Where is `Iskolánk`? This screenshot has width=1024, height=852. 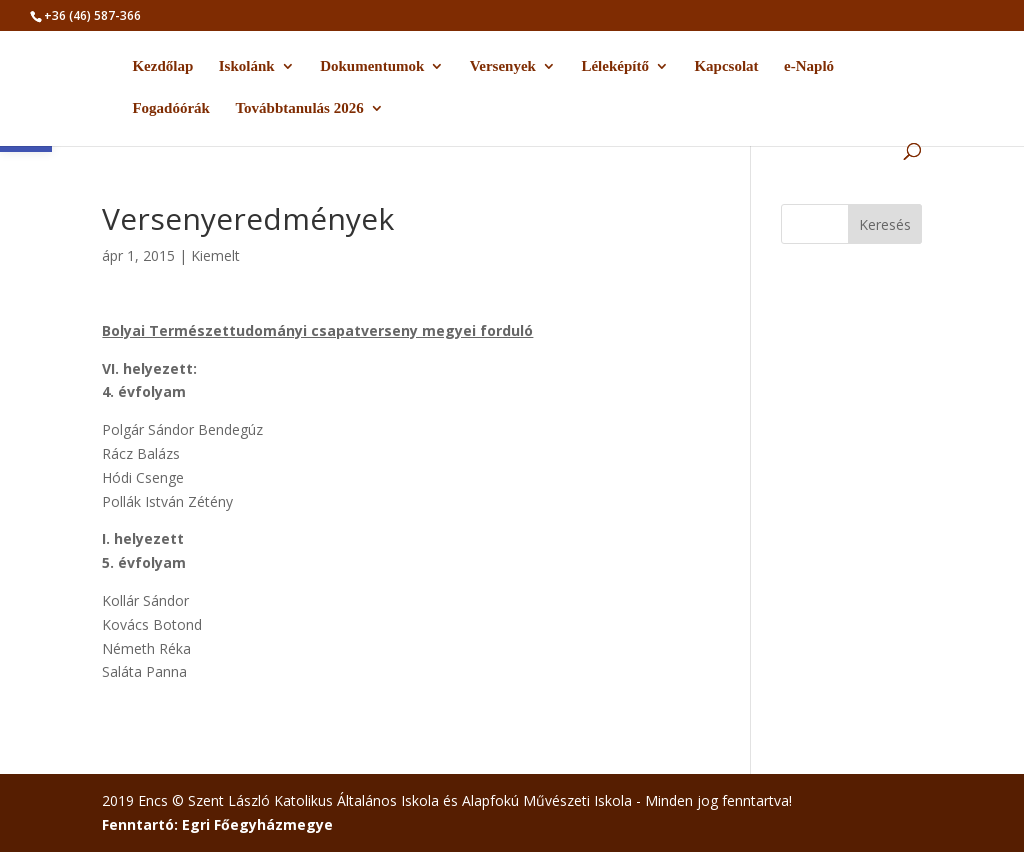
Iskolánk is located at coordinates (247, 66).